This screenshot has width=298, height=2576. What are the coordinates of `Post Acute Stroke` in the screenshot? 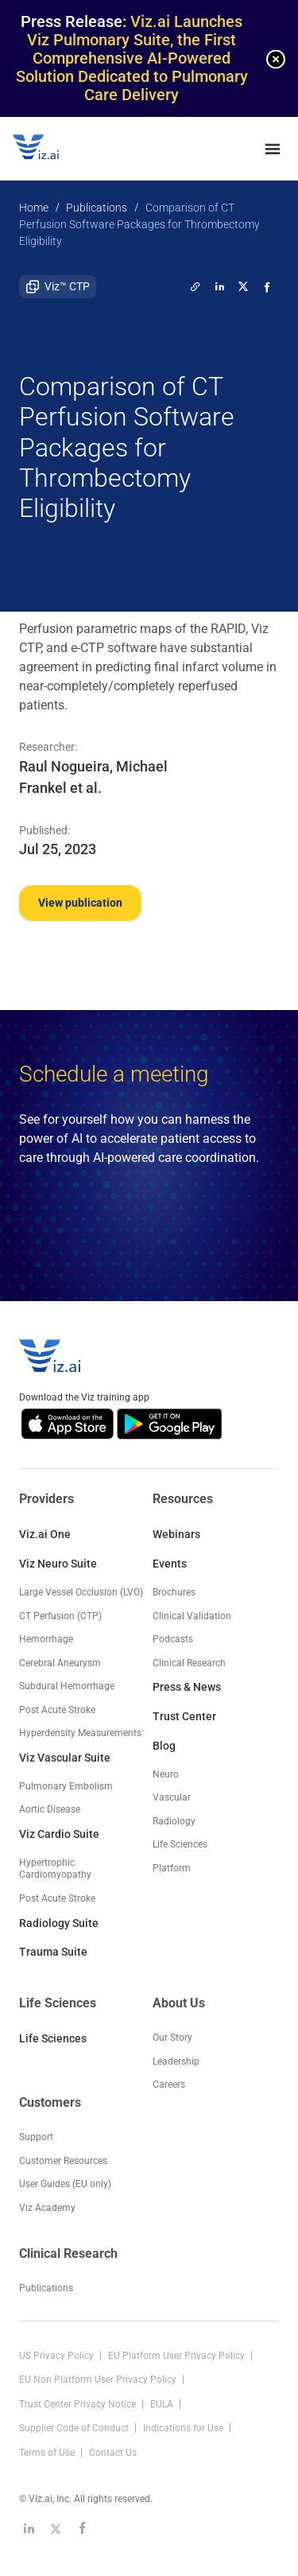 It's located at (57, 1709).